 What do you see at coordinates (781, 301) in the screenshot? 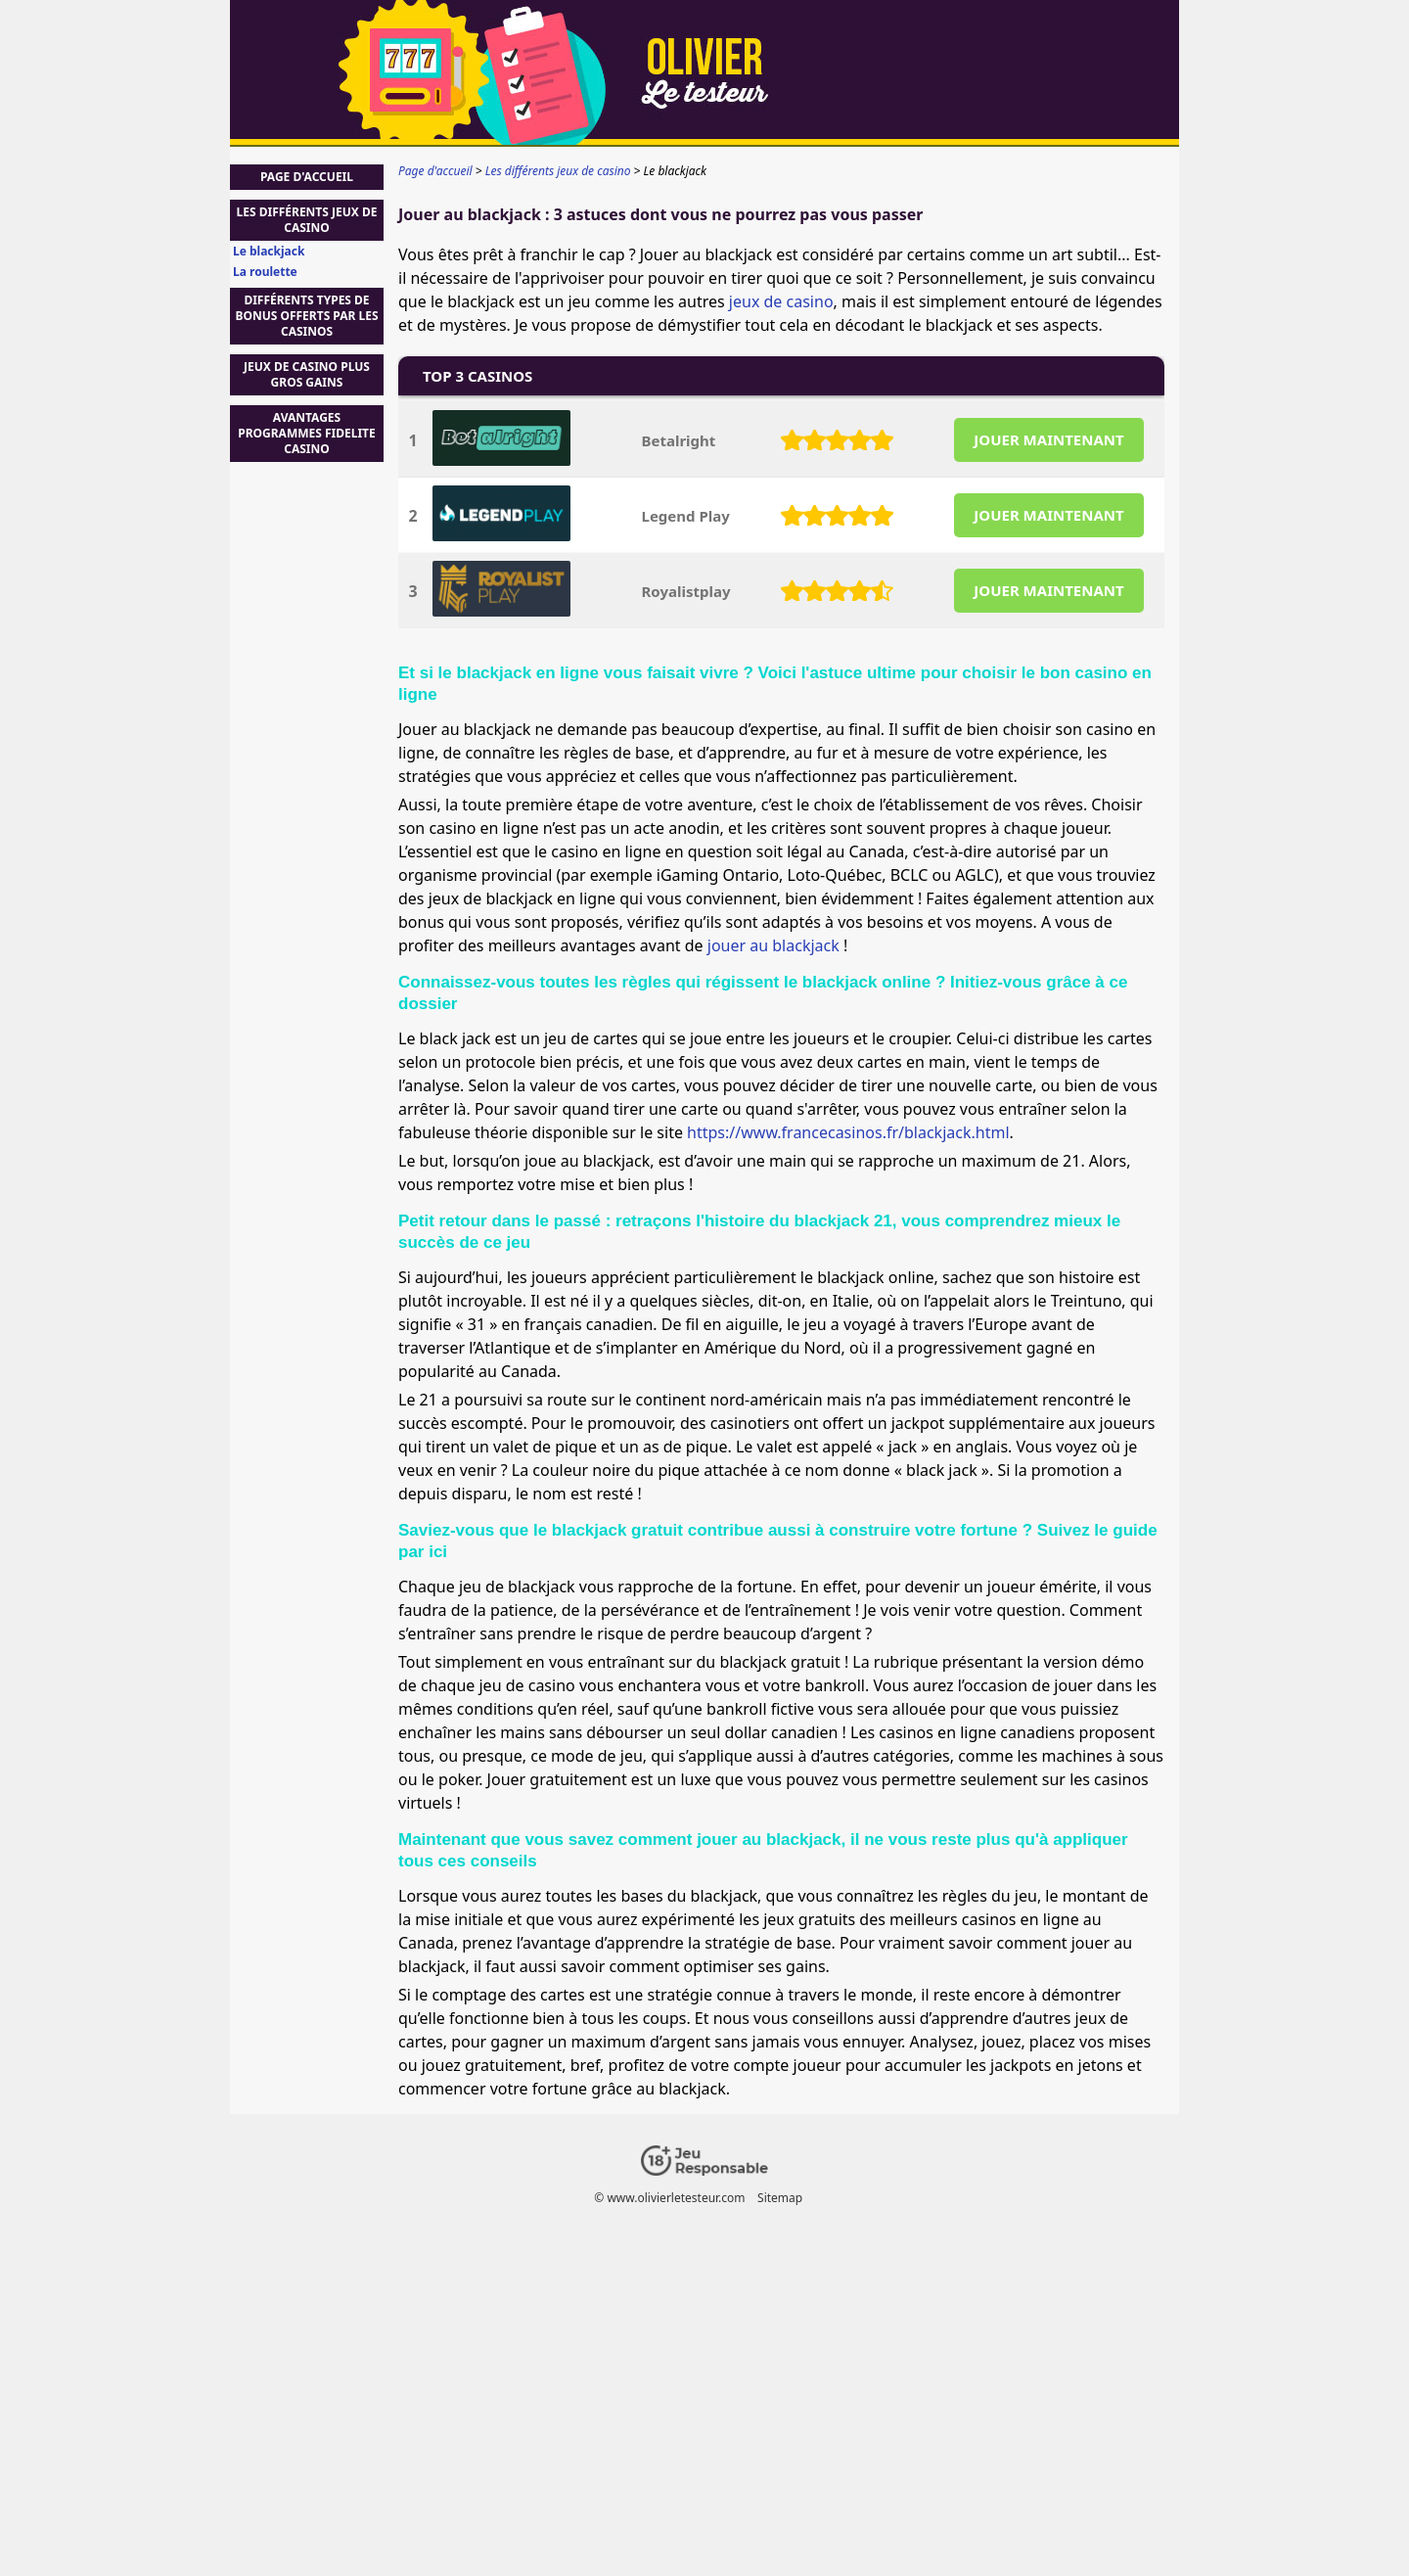
I see `jeux de casino` at bounding box center [781, 301].